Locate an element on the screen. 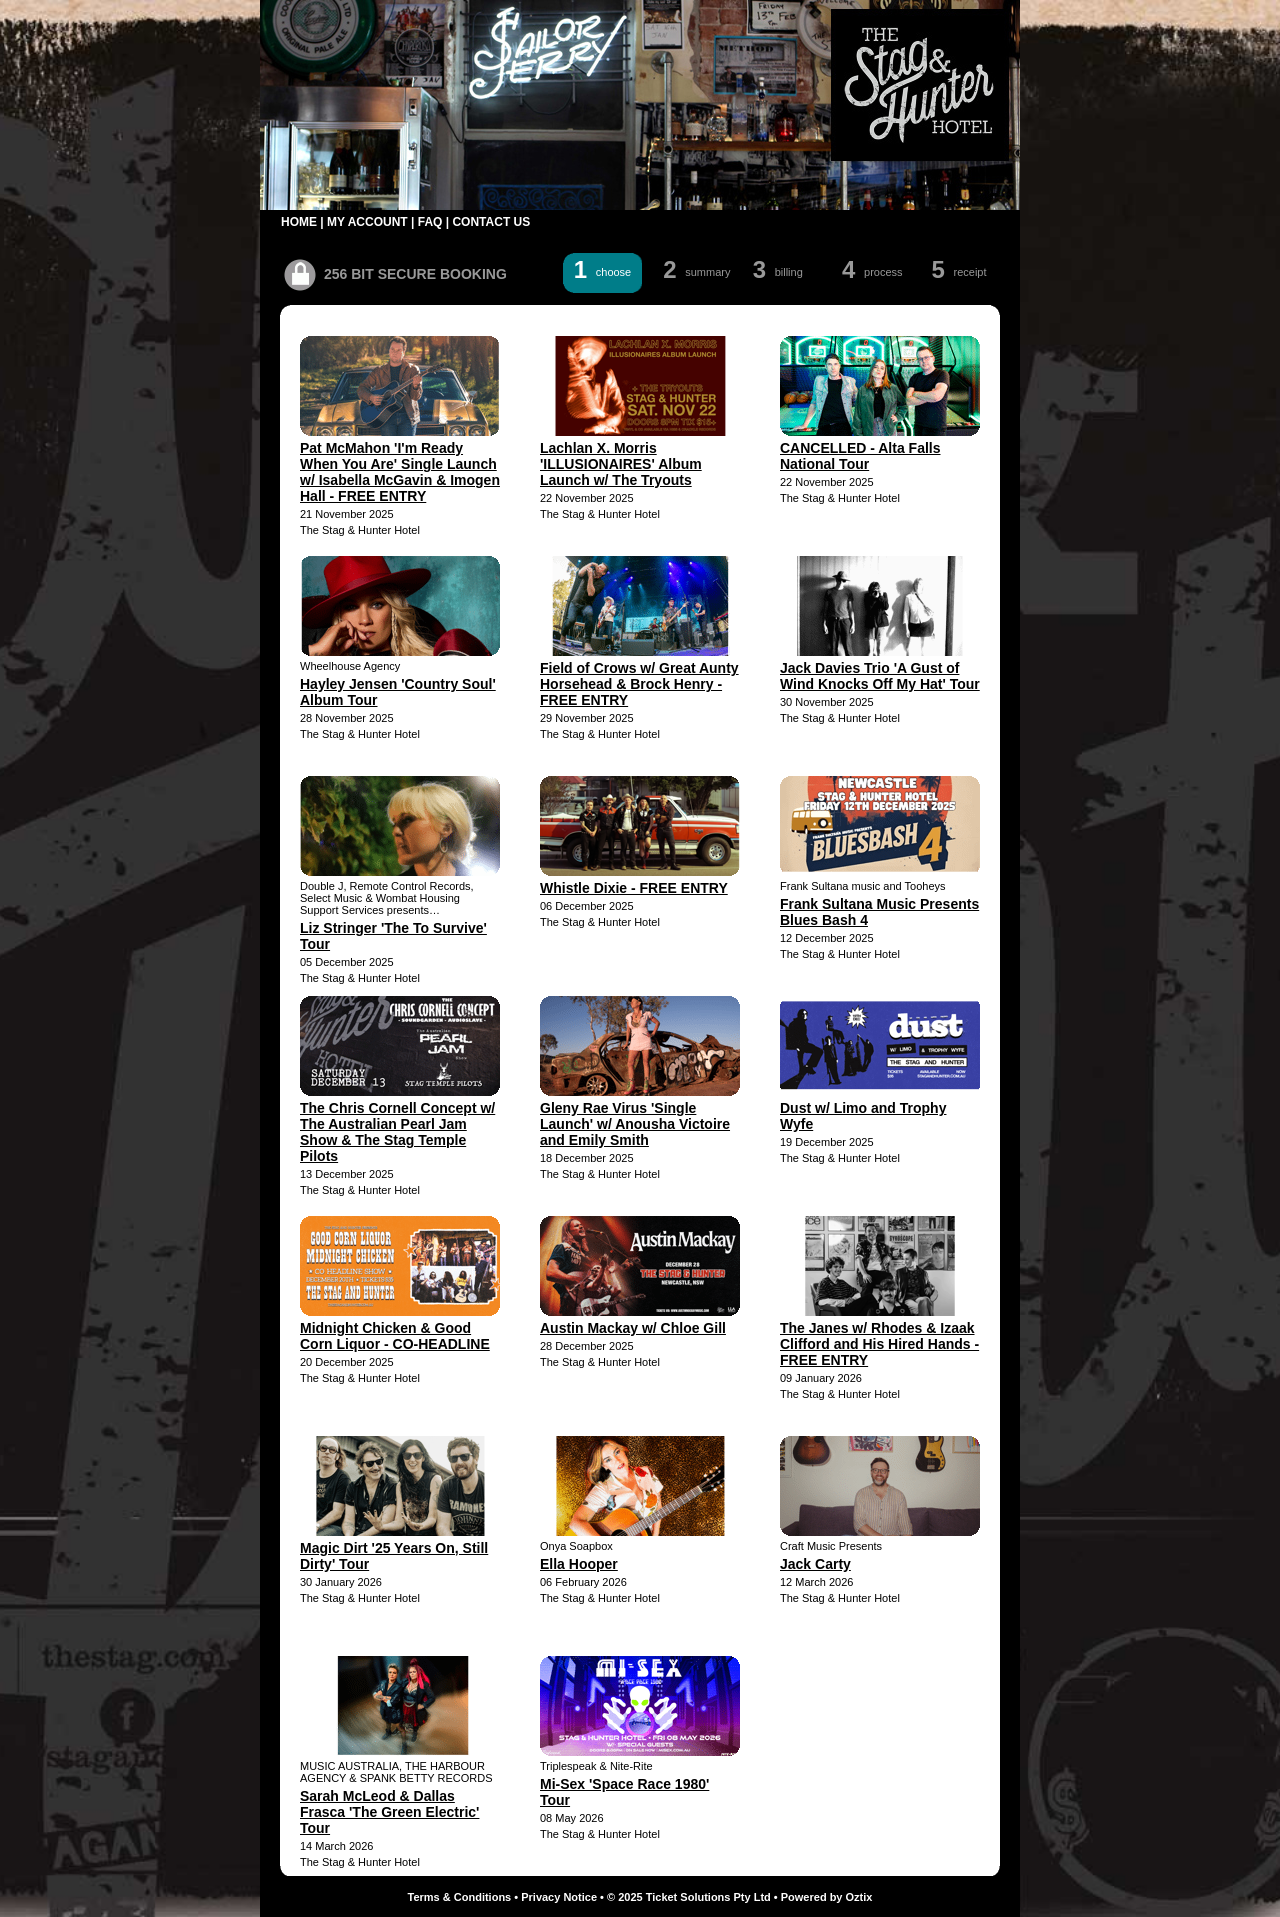 Image resolution: width=1280 pixels, height=1917 pixels. Field of Crows w/ Great Aunty Horsehead & Brock Henry - FREE ENTRY is located at coordinates (639, 684).